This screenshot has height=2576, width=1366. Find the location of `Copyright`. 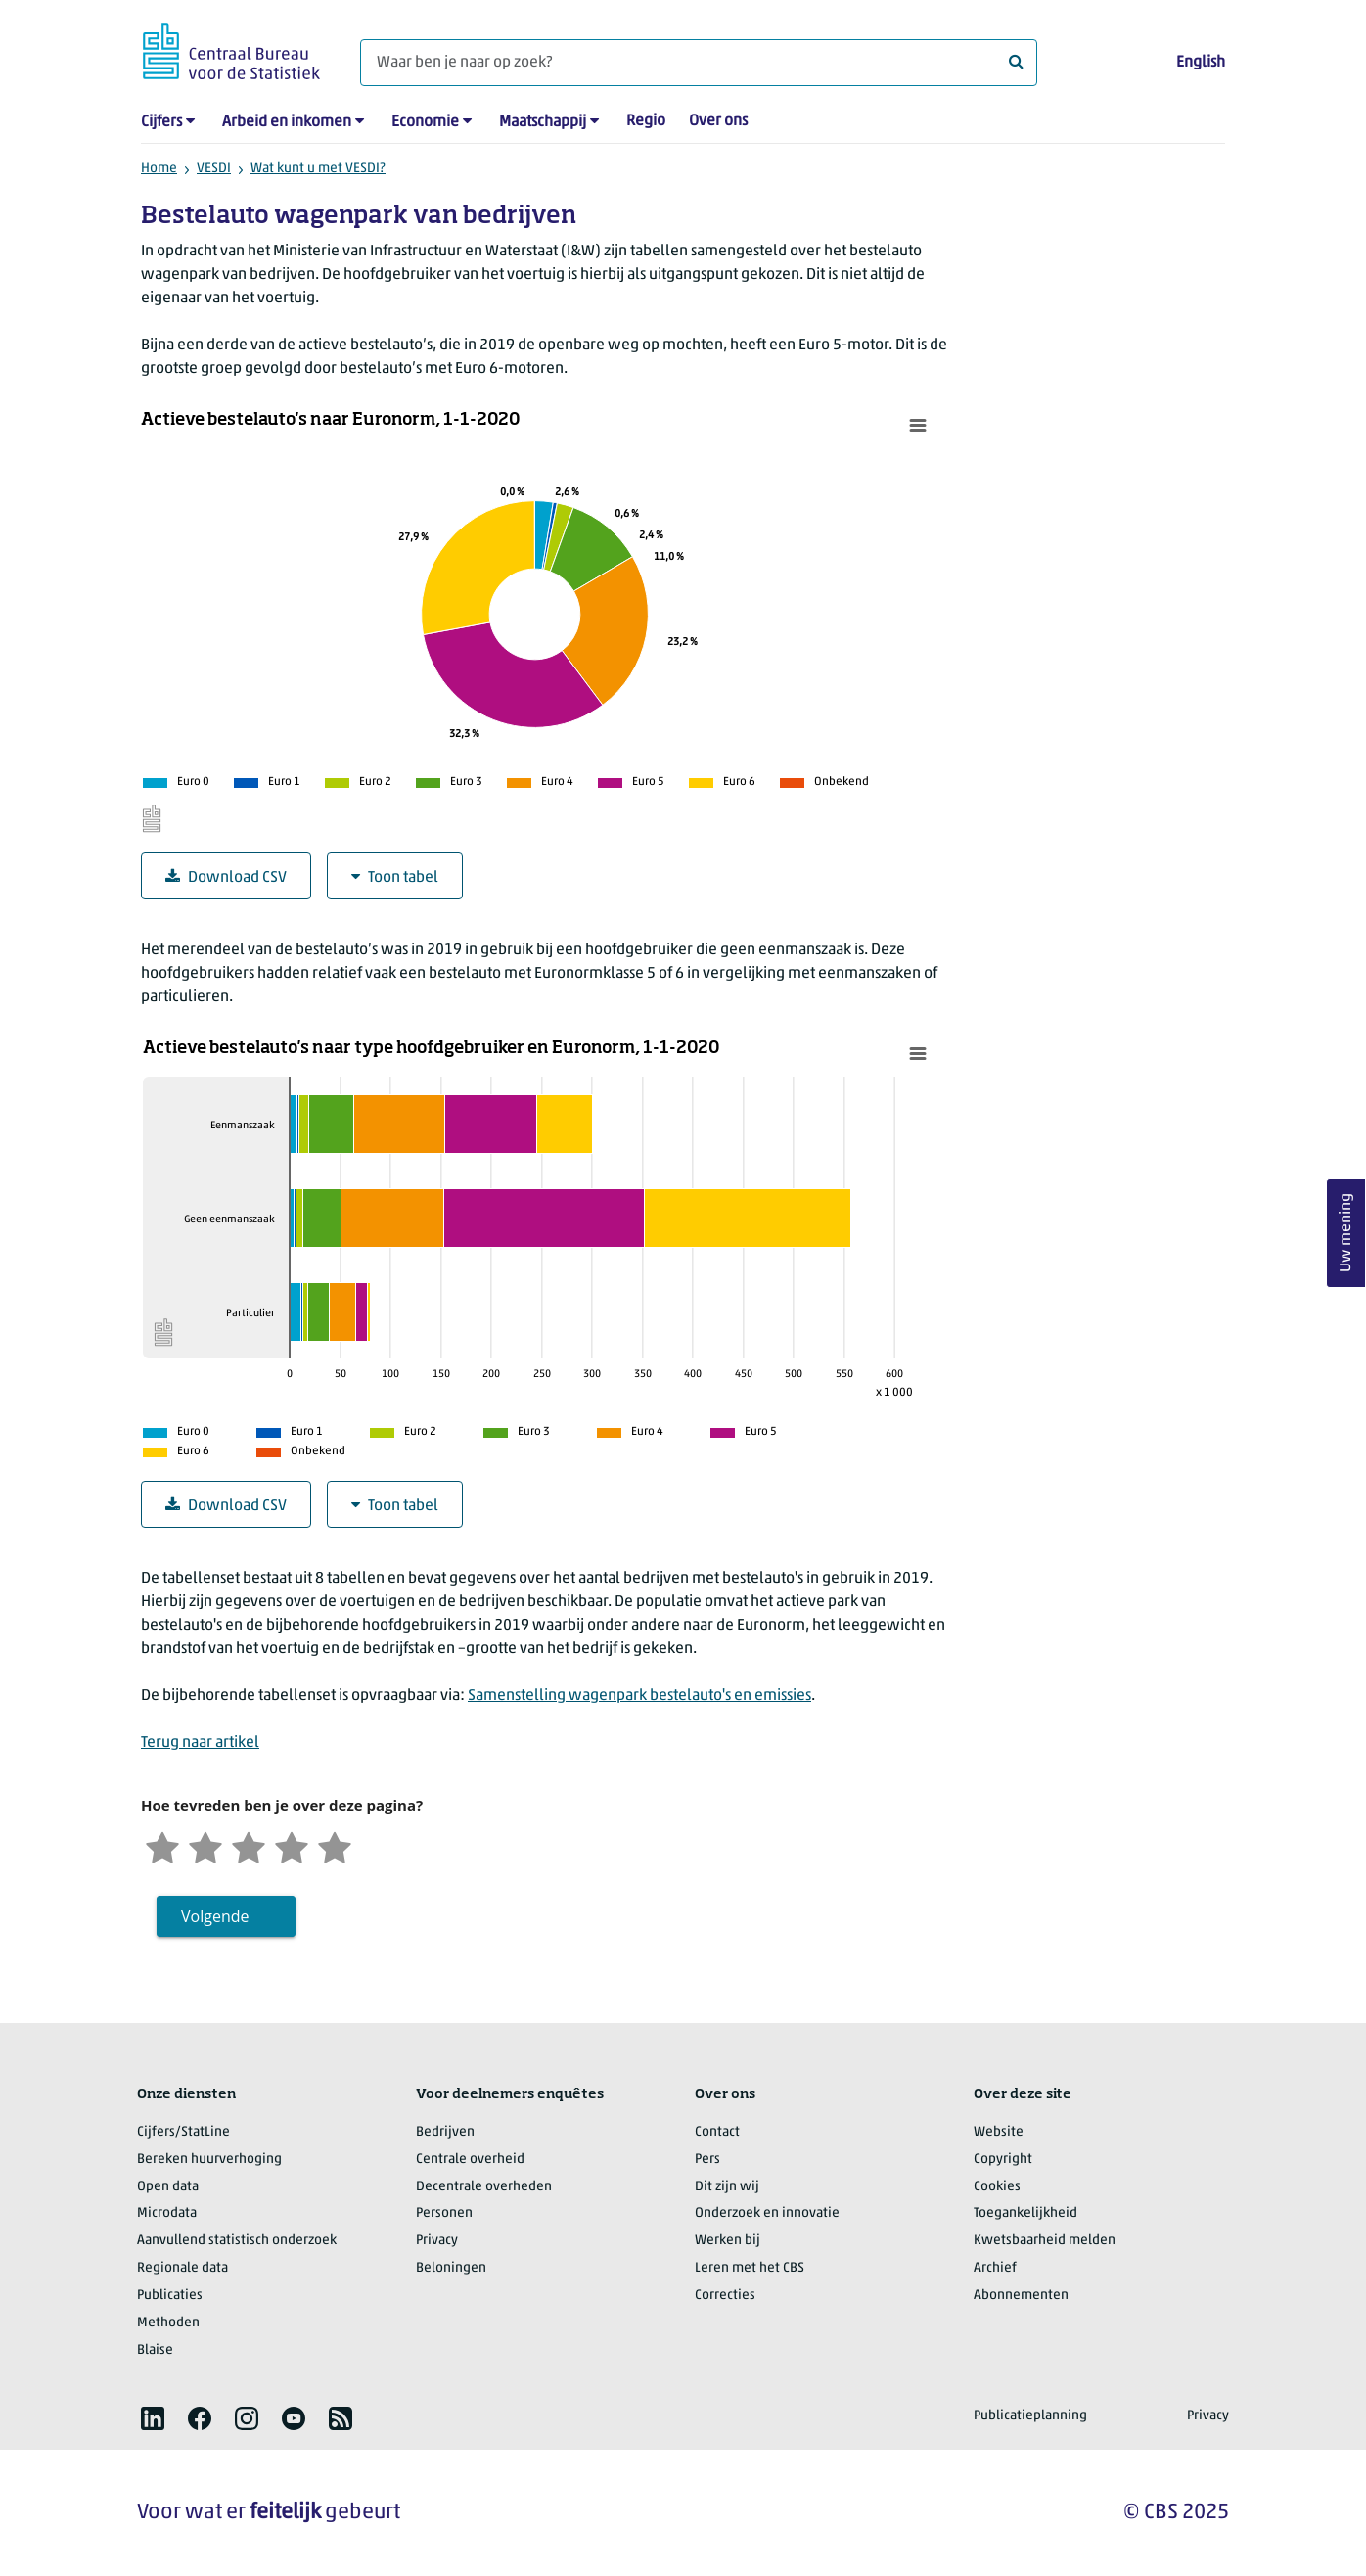

Copyright is located at coordinates (1003, 2159).